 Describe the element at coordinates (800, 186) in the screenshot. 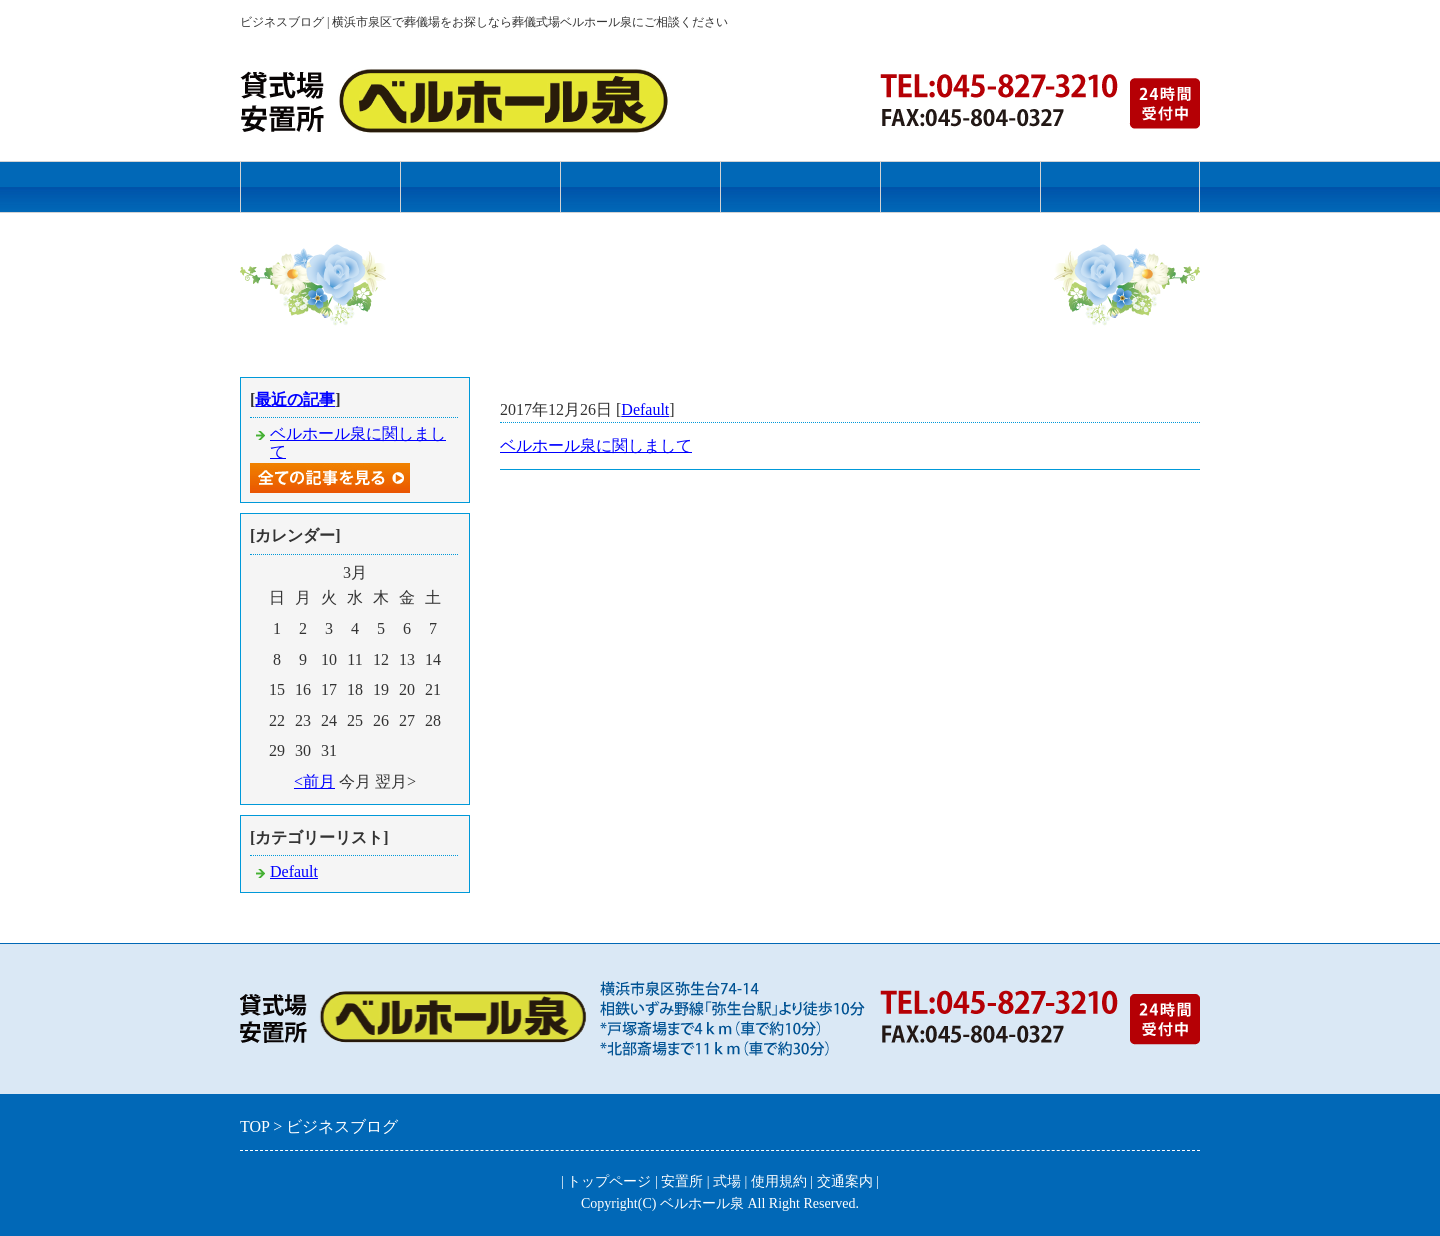

I see `使用規約` at that location.